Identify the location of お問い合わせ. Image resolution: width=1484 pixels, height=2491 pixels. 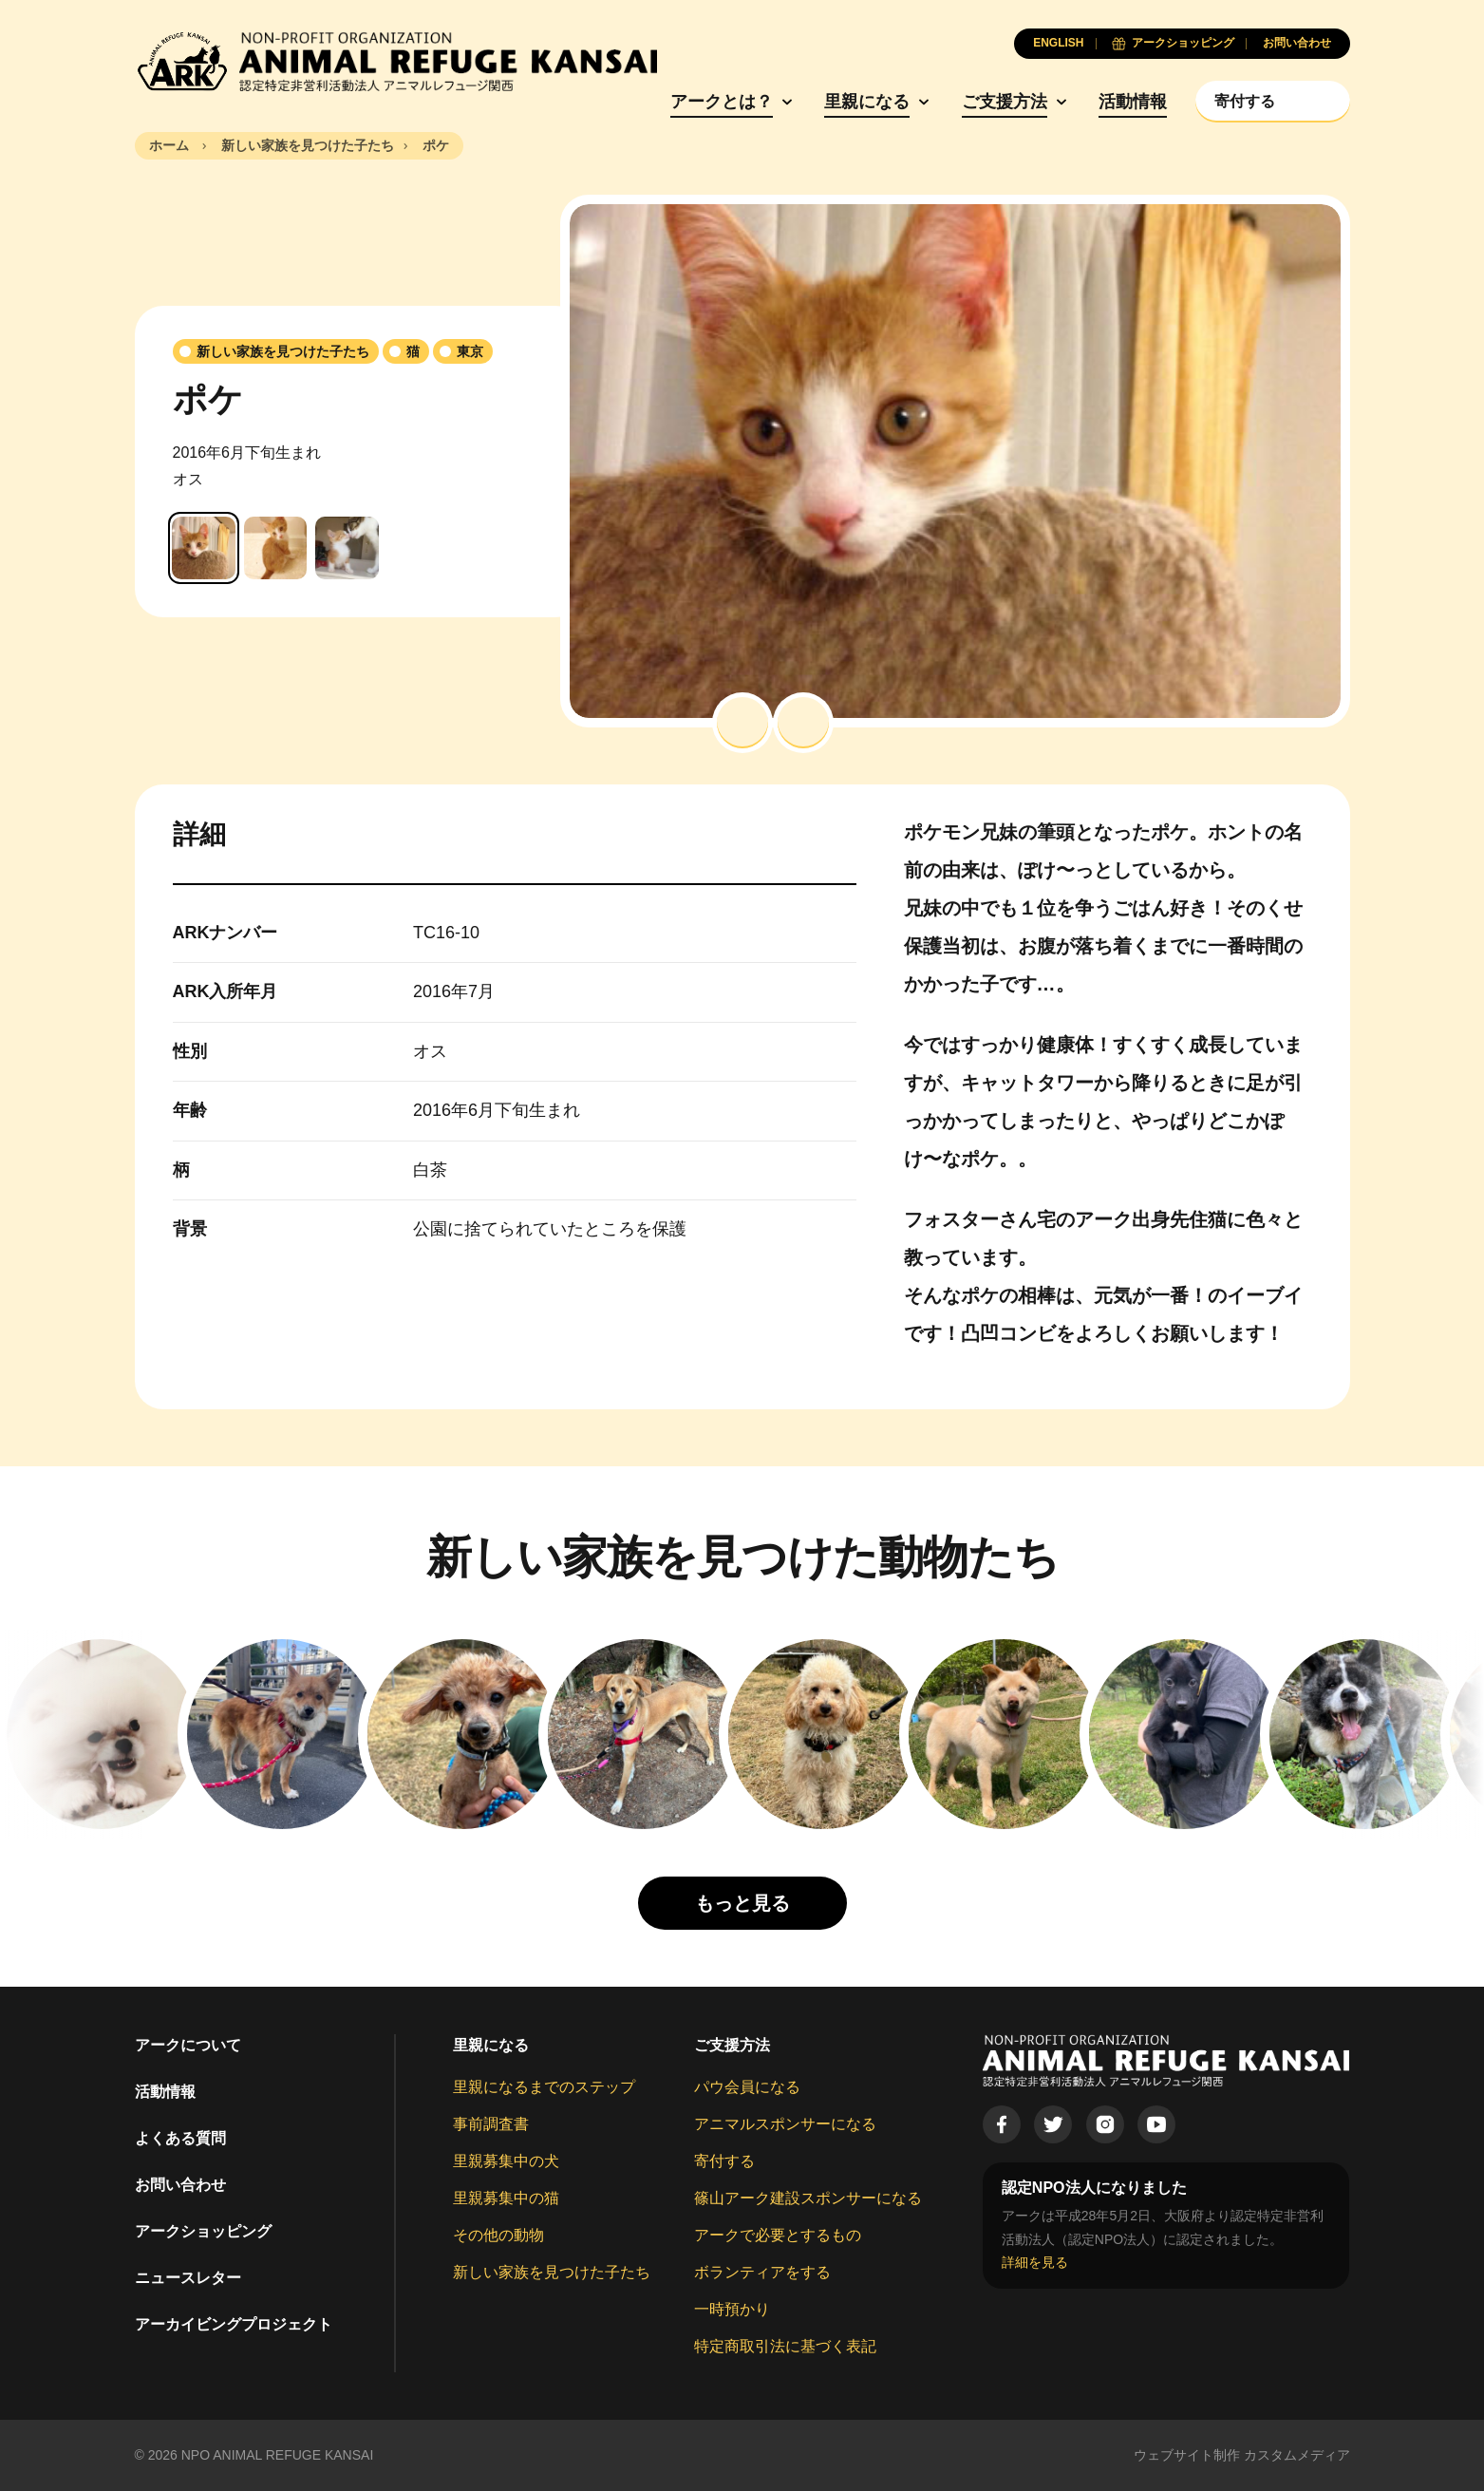
(180, 2185).